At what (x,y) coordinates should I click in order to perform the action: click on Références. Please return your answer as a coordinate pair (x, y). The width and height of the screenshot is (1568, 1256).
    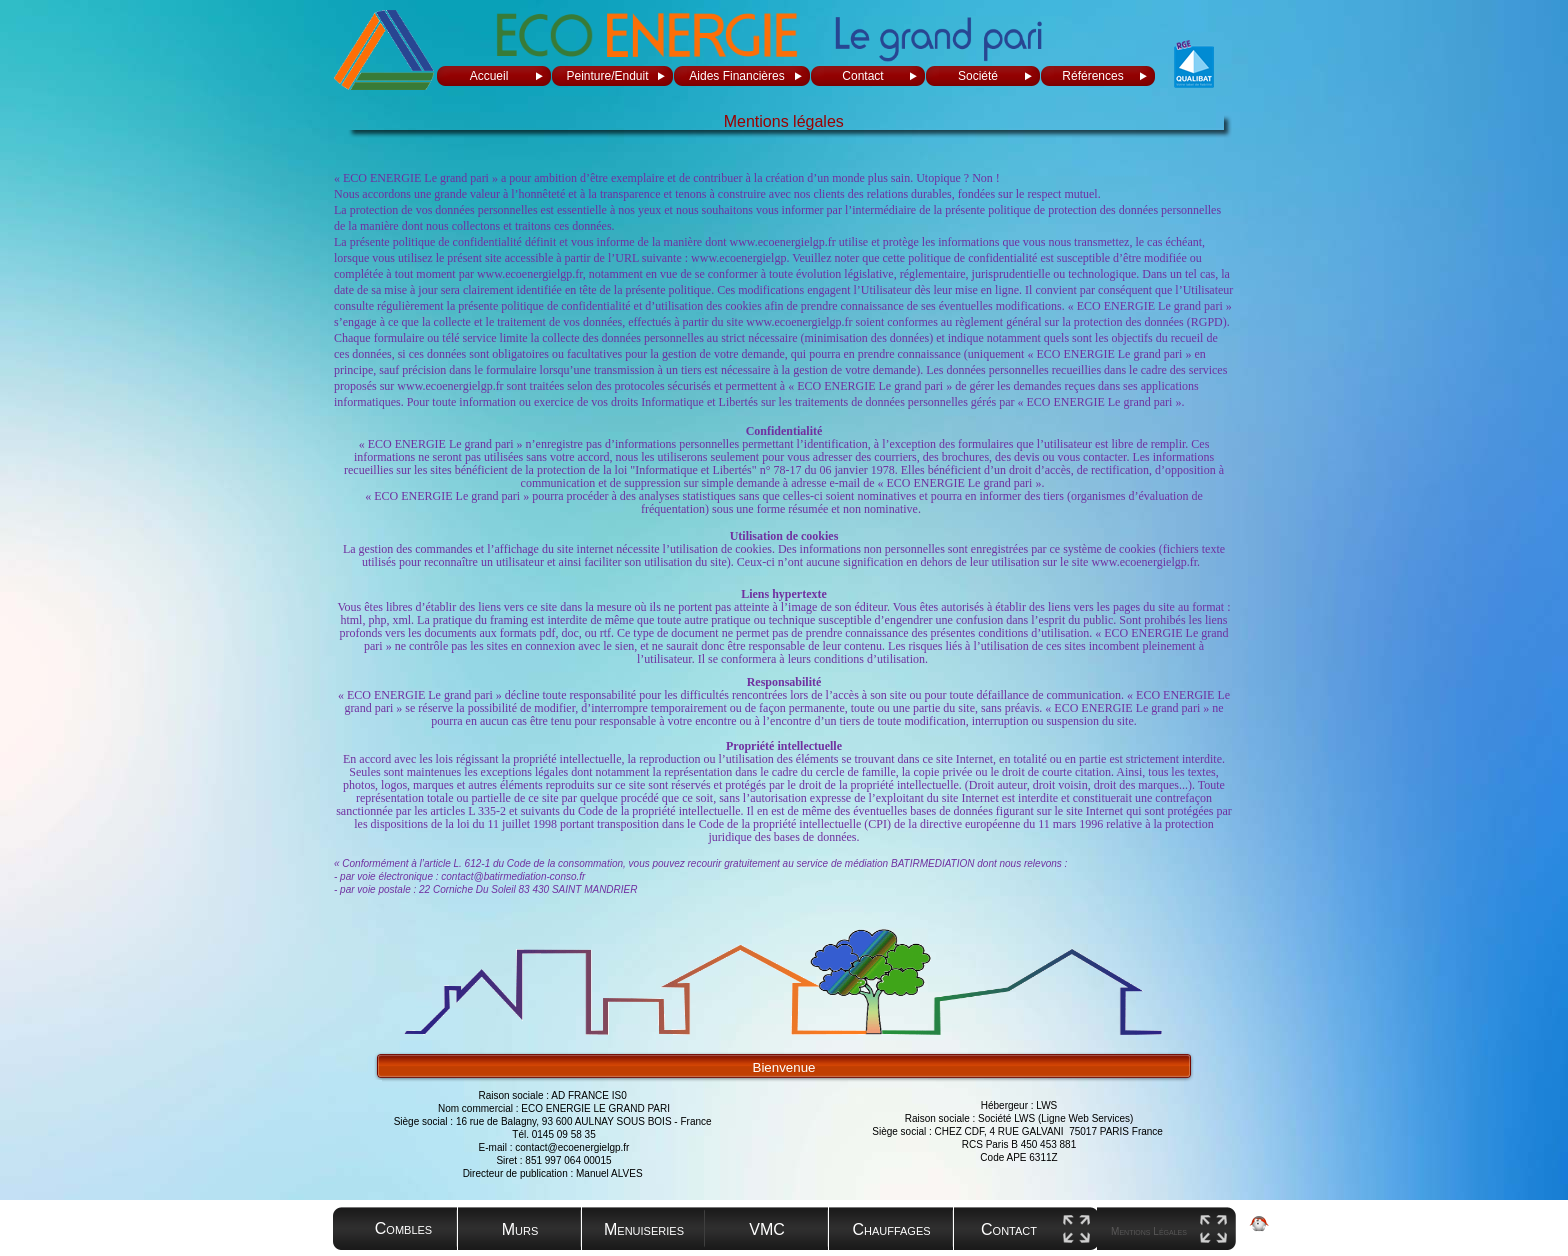
    Looking at the image, I should click on (1092, 76).